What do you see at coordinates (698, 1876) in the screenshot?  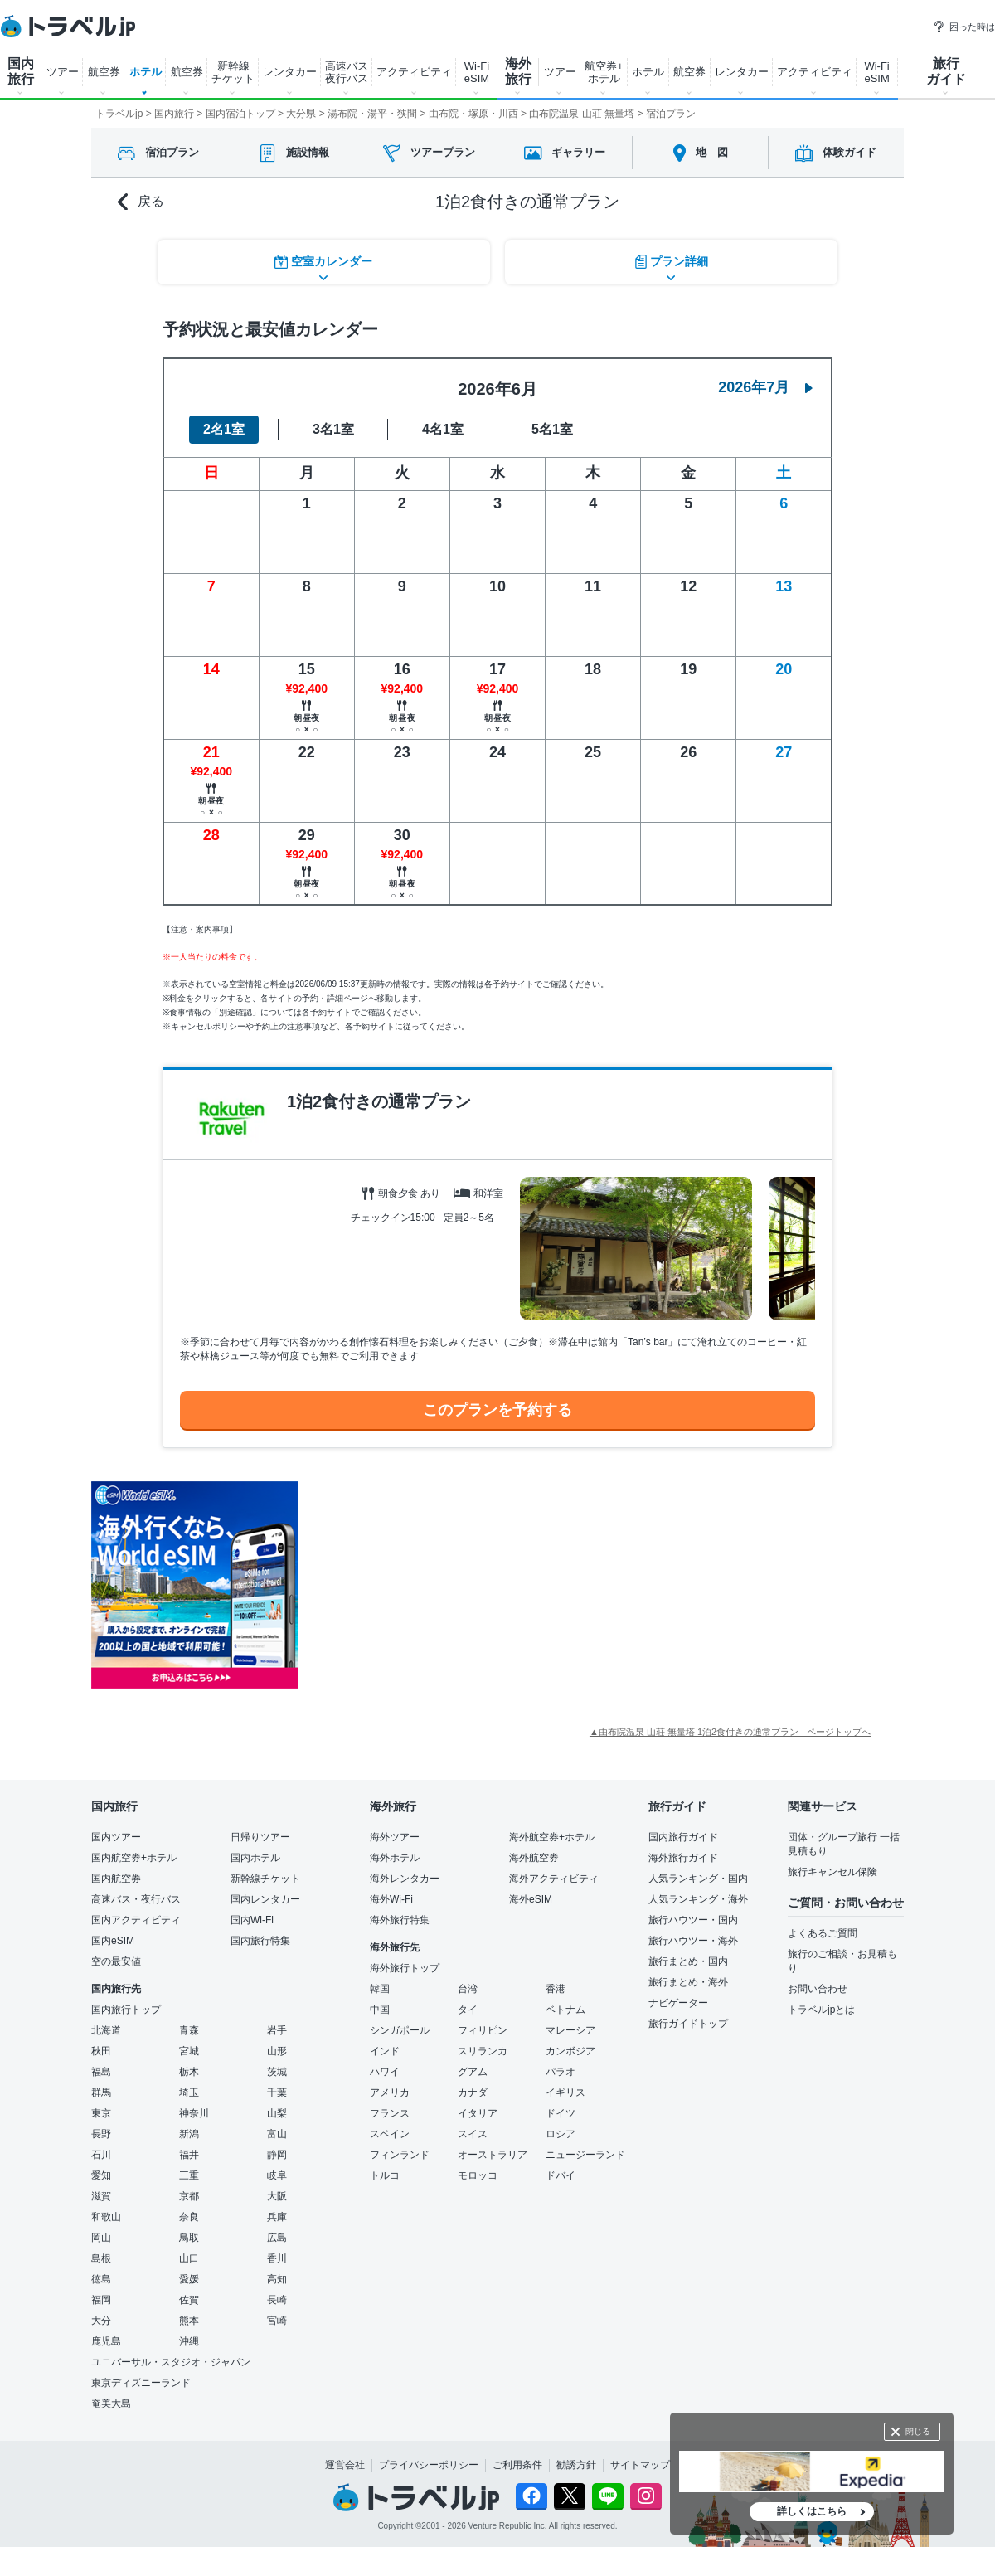 I see `人気ランキング・国内` at bounding box center [698, 1876].